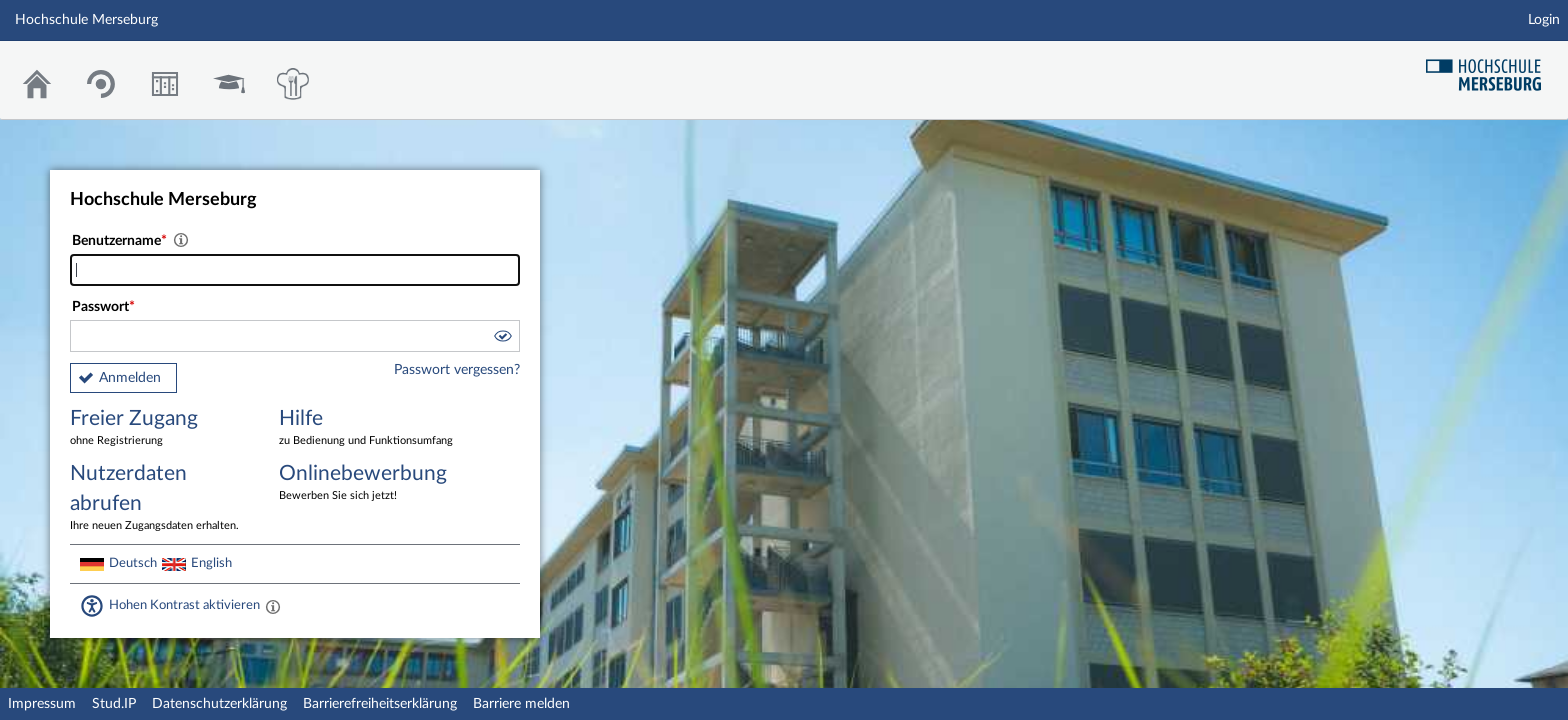 This screenshot has height=720, width=1568. What do you see at coordinates (521, 704) in the screenshot?
I see `Barriere melden` at bounding box center [521, 704].